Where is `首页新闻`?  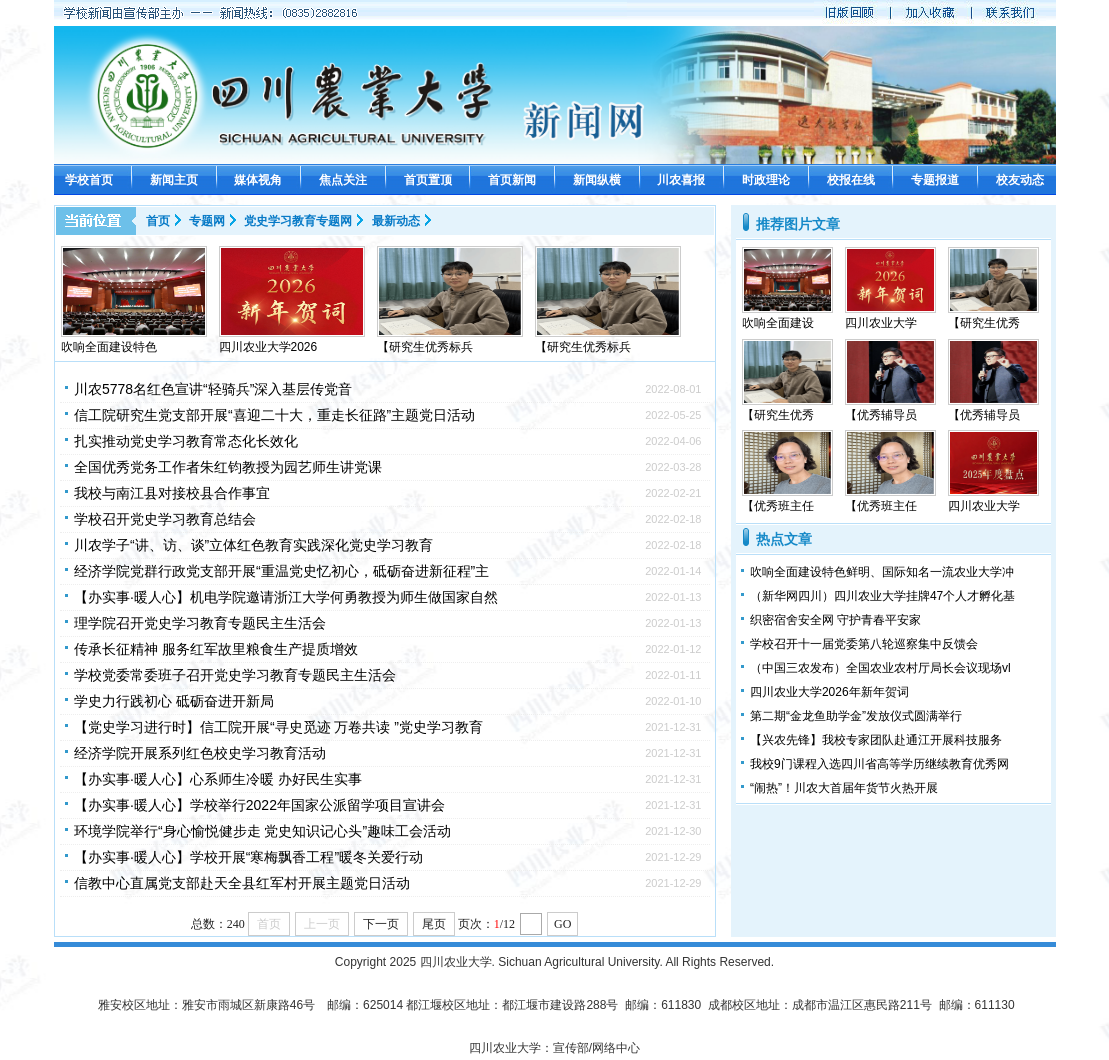 首页新闻 is located at coordinates (512, 180).